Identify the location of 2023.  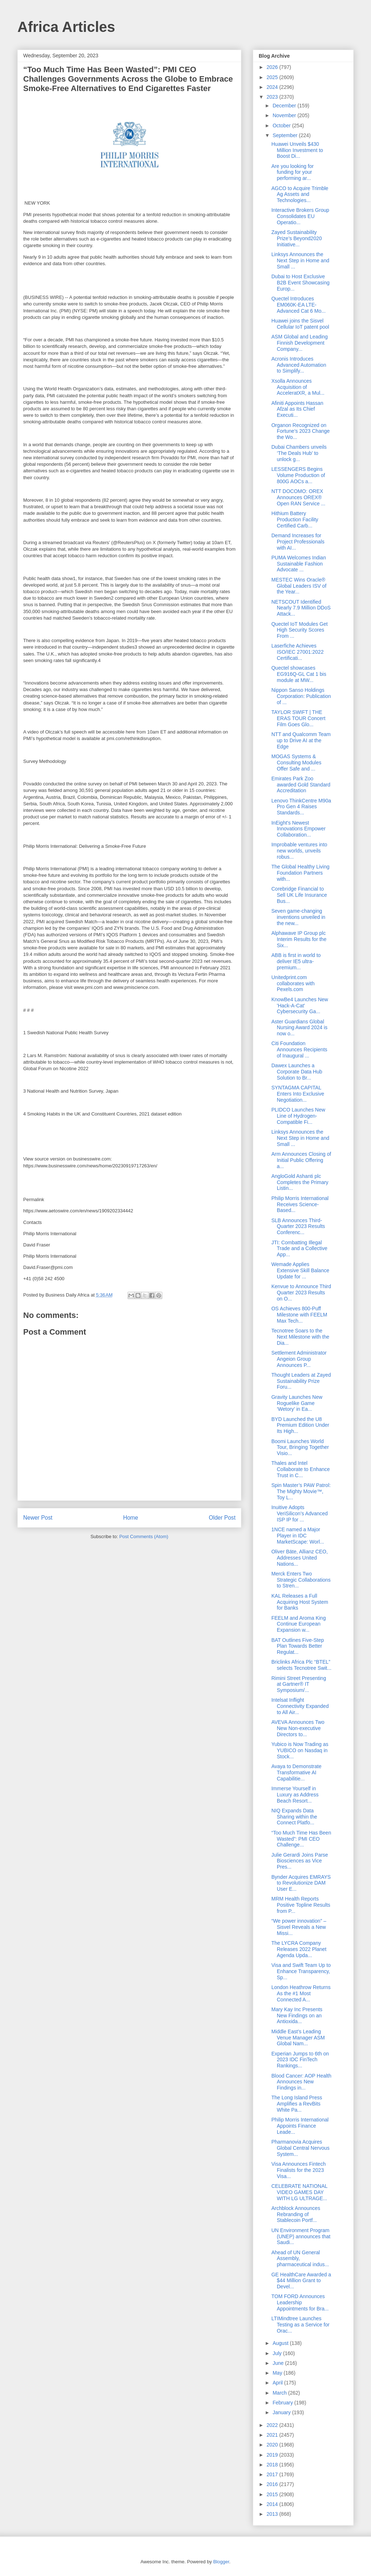
(273, 97).